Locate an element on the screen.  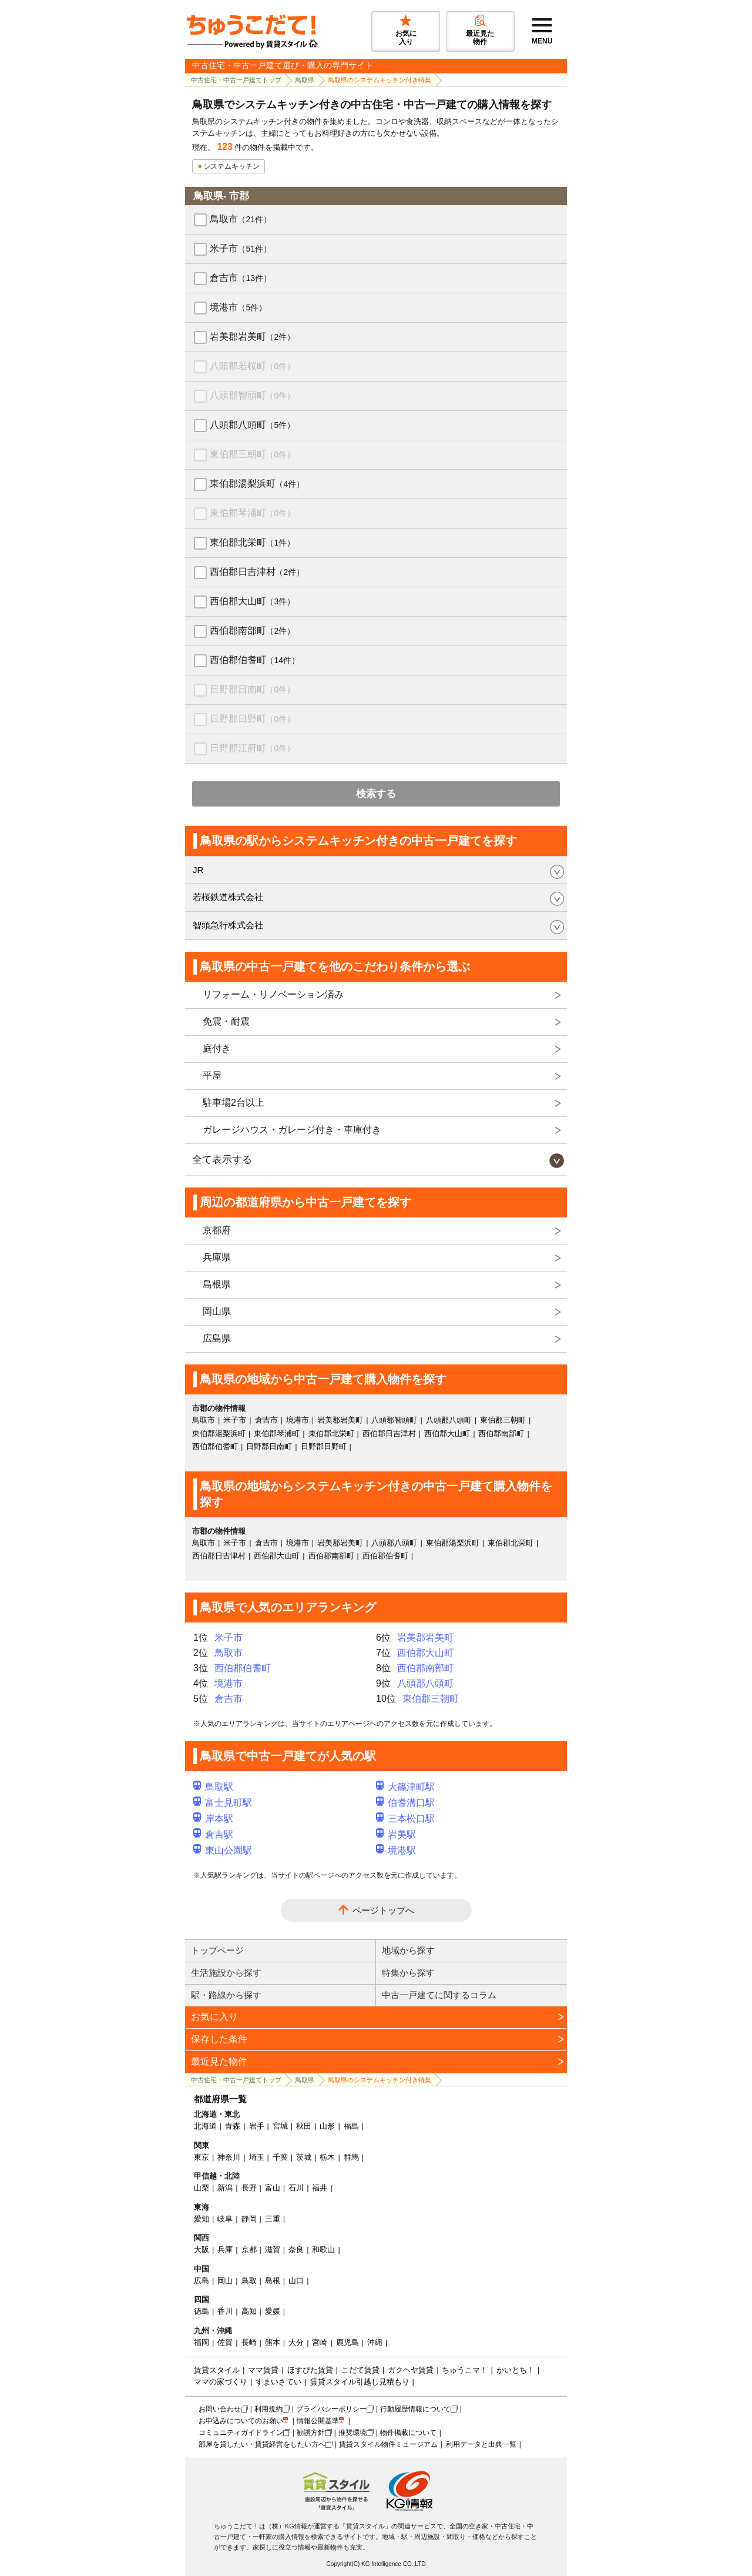
鳥取県 is located at coordinates (304, 79).